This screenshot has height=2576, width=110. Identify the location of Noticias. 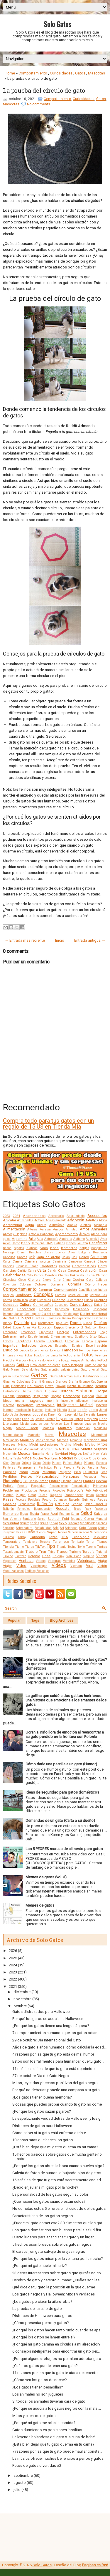
(66, 1458).